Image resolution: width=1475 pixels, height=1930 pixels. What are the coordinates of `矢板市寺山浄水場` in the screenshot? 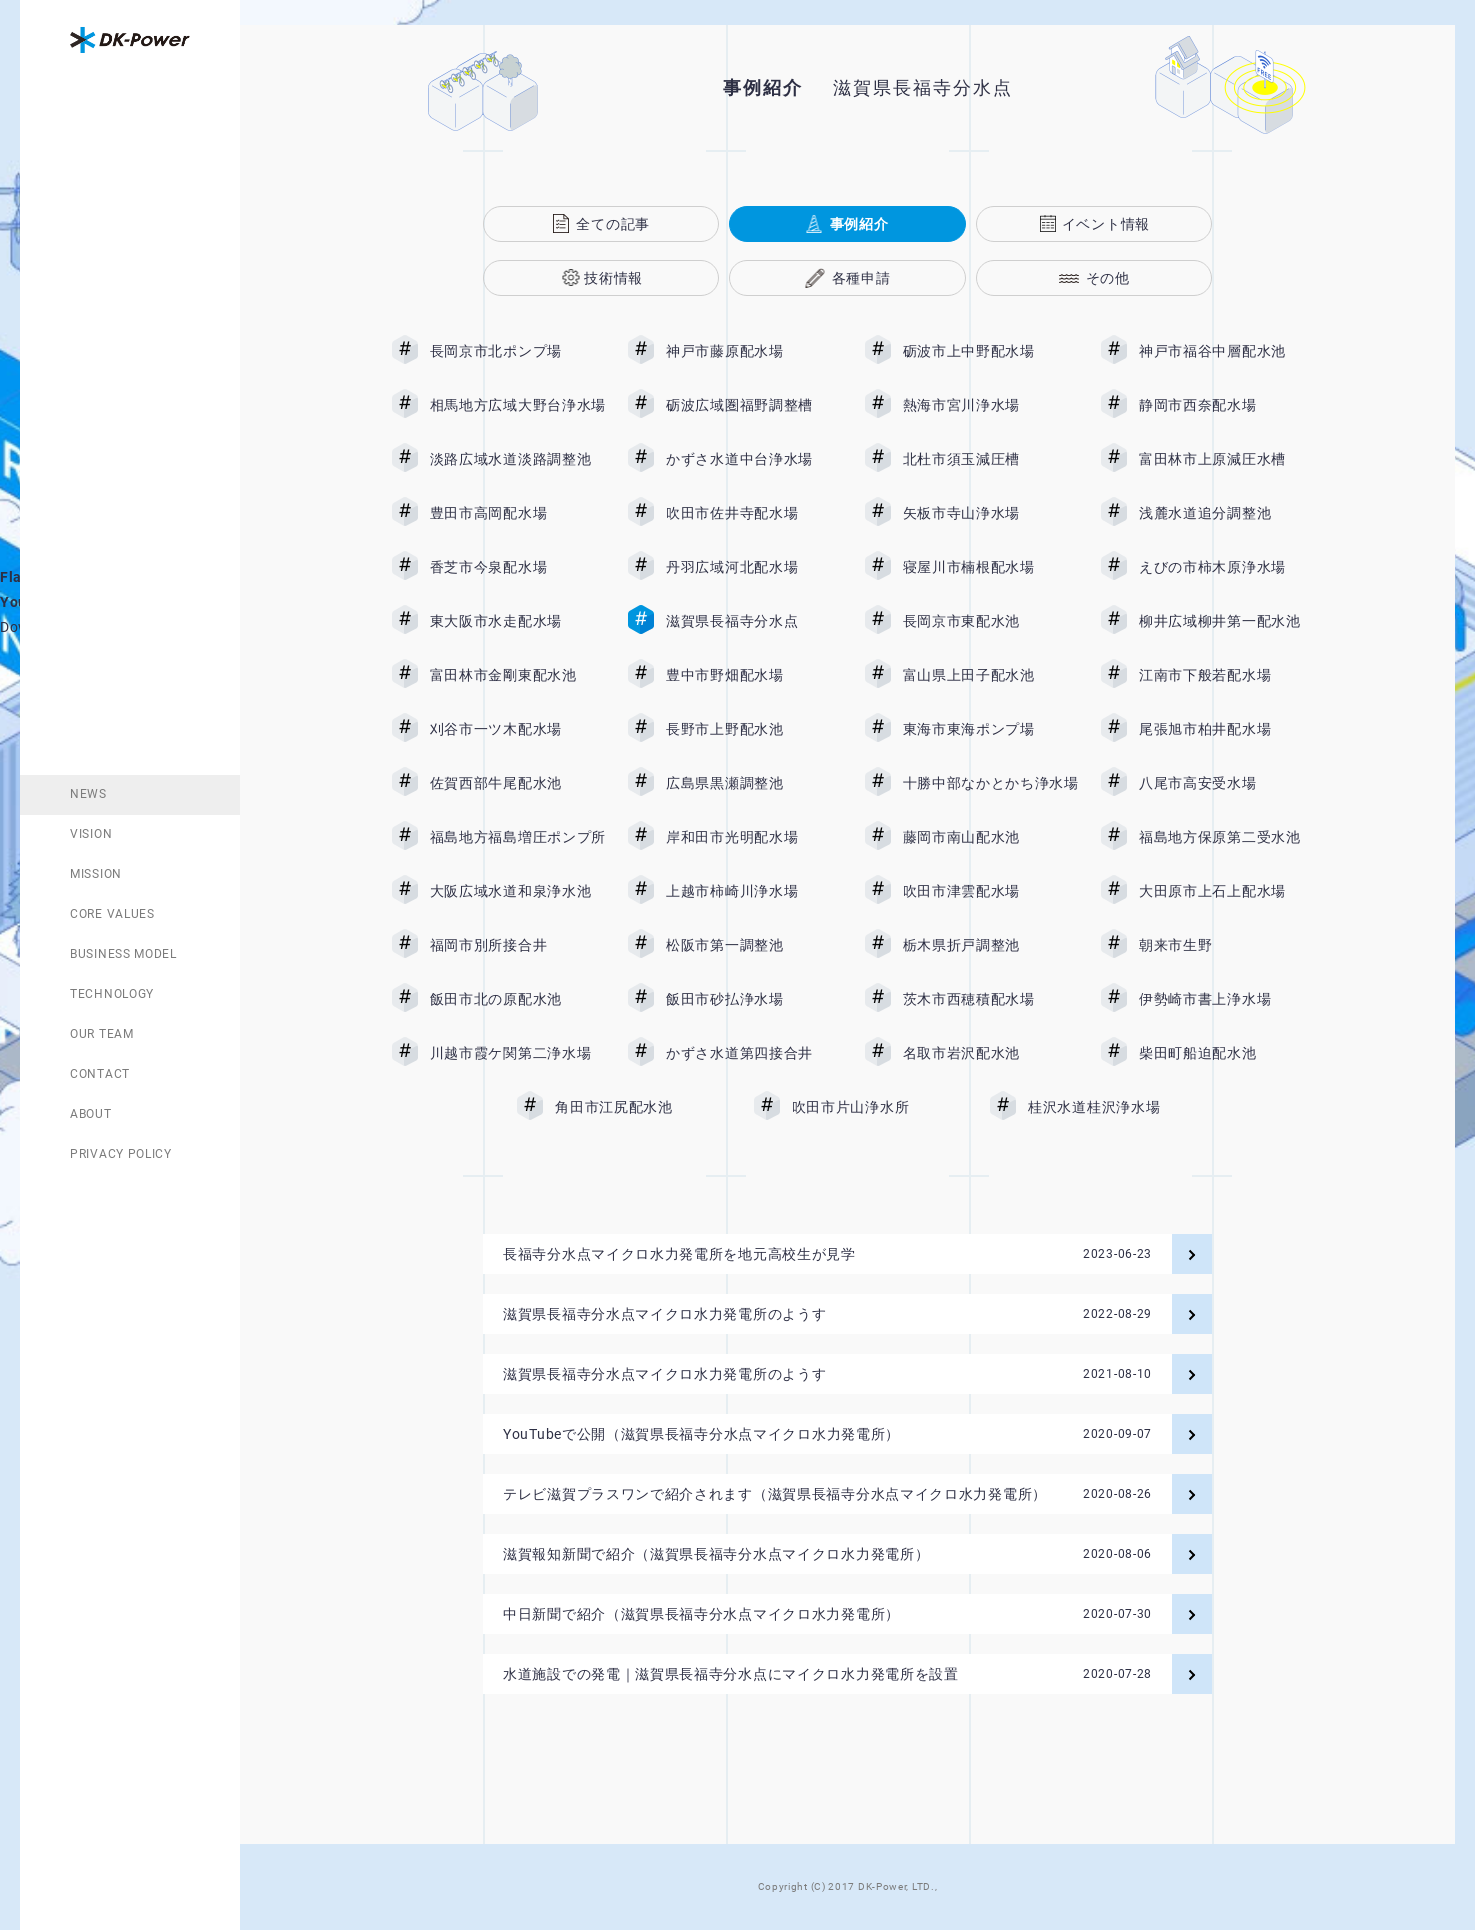 It's located at (991, 513).